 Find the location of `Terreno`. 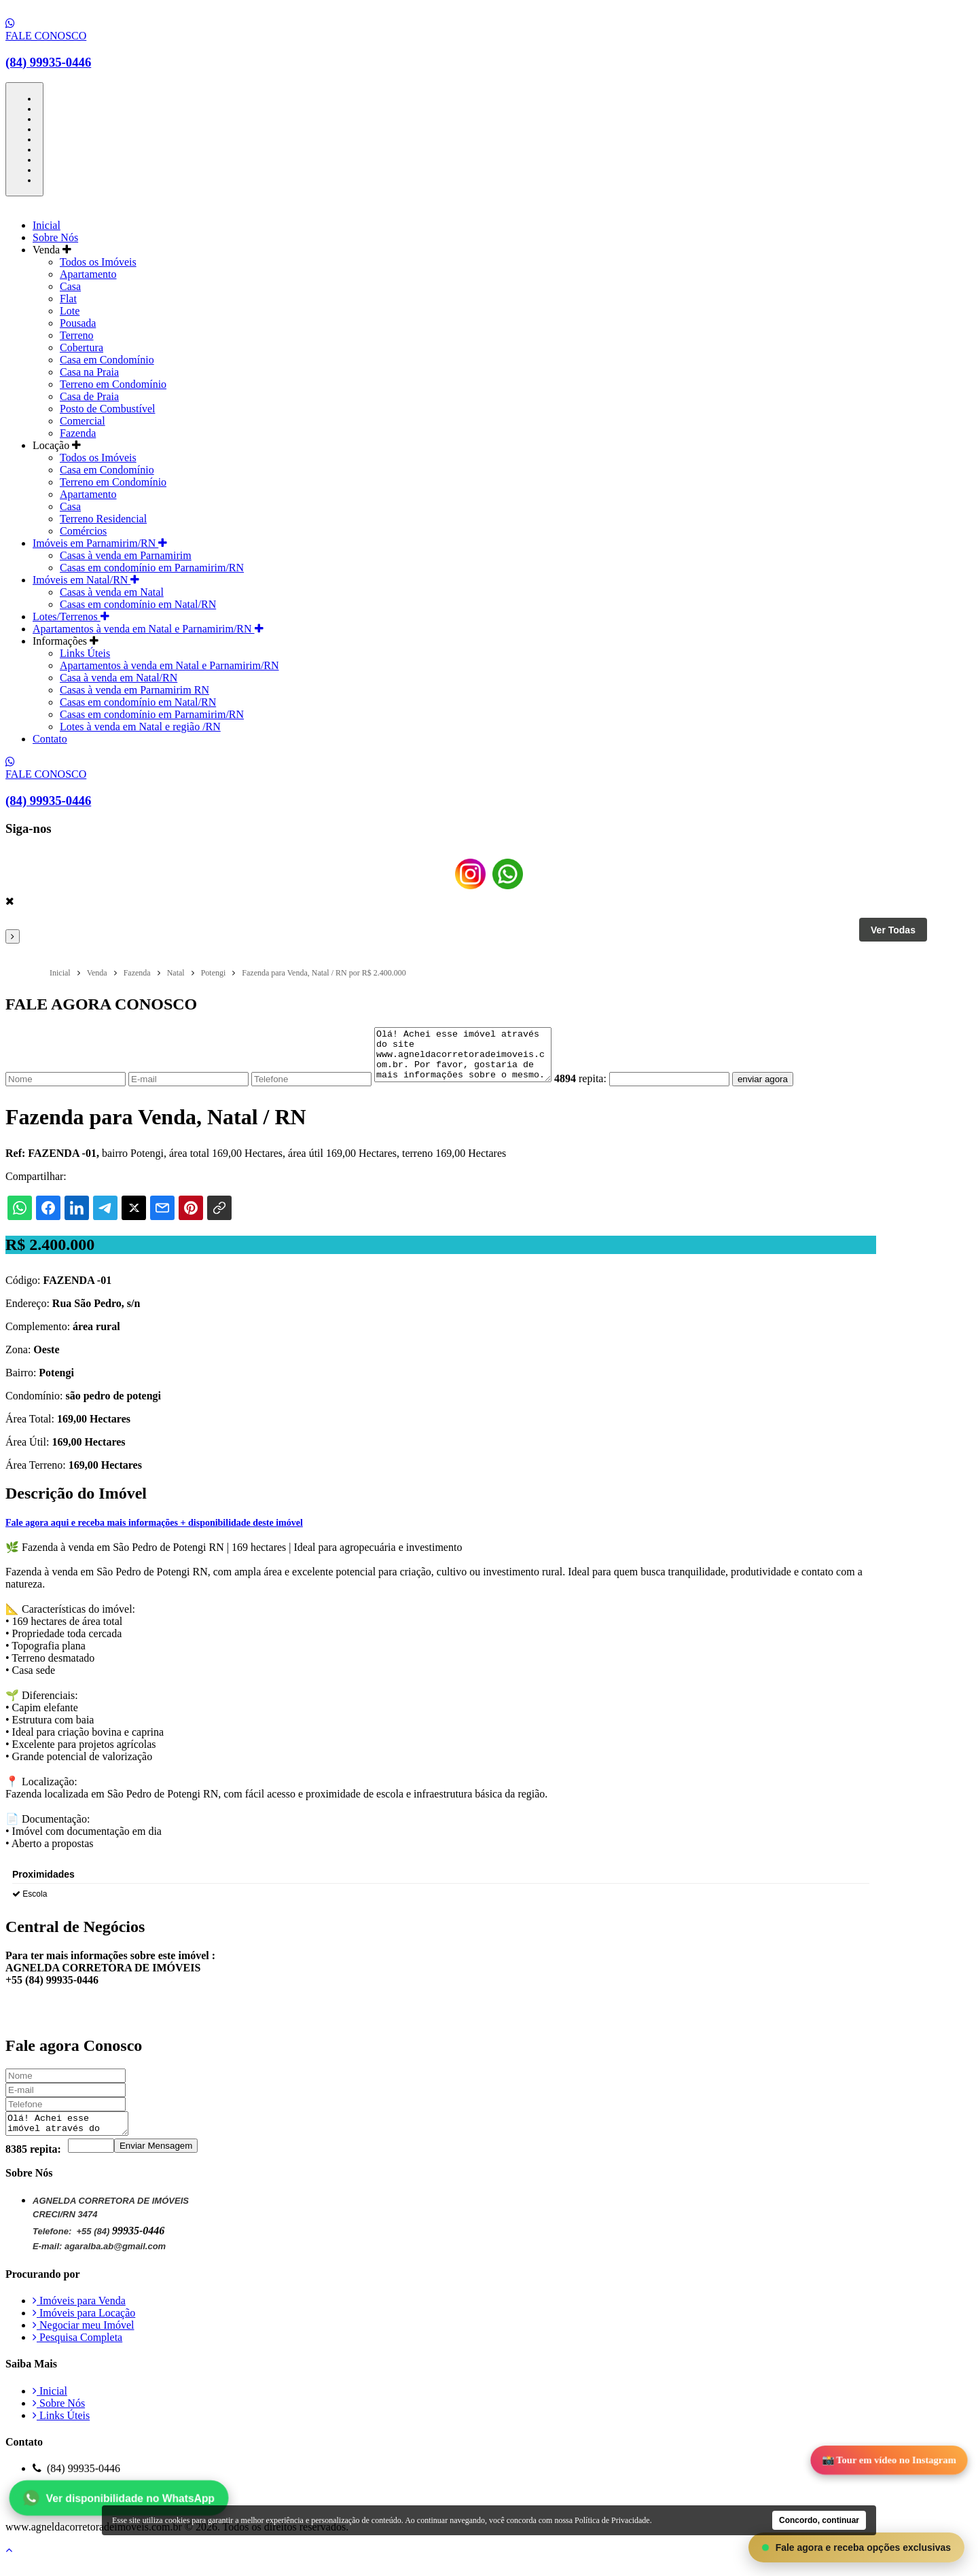

Terreno is located at coordinates (77, 335).